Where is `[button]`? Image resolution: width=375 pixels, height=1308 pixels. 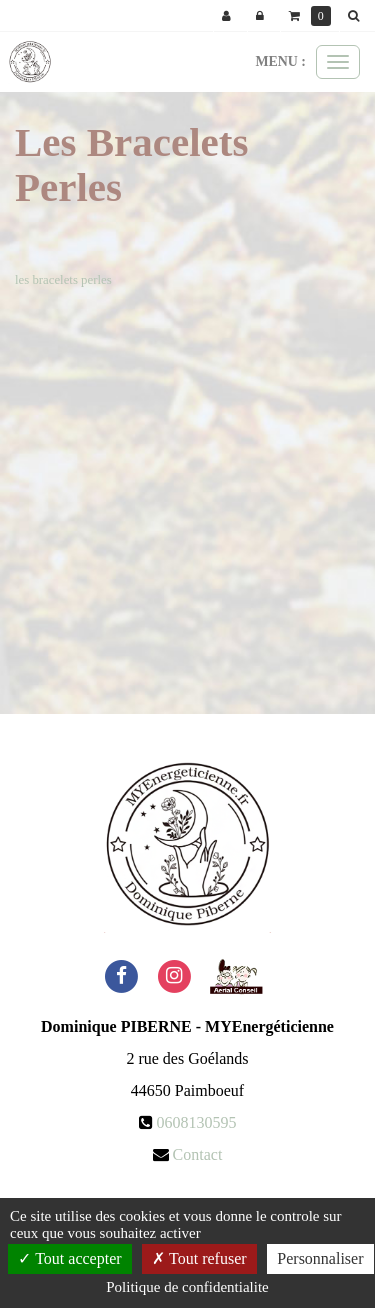
[button] is located at coordinates (357, 16).